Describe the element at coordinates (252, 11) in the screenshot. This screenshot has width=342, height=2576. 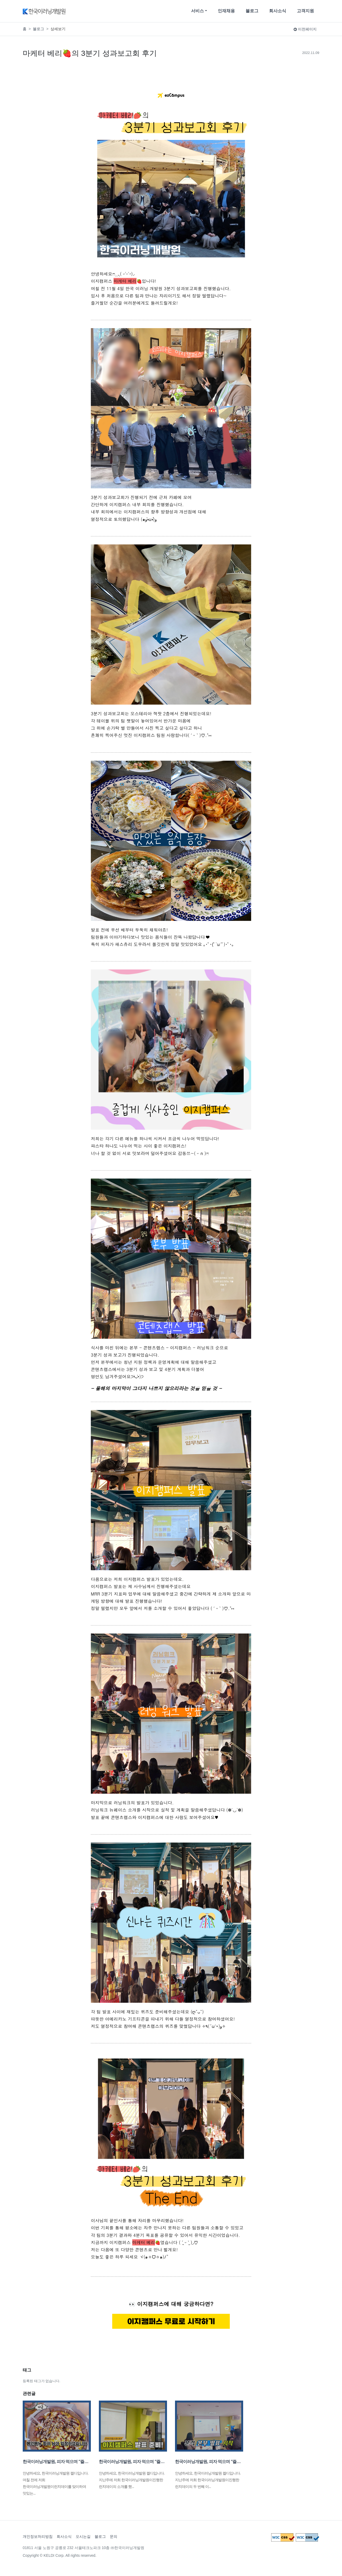
I see `블로그` at that location.